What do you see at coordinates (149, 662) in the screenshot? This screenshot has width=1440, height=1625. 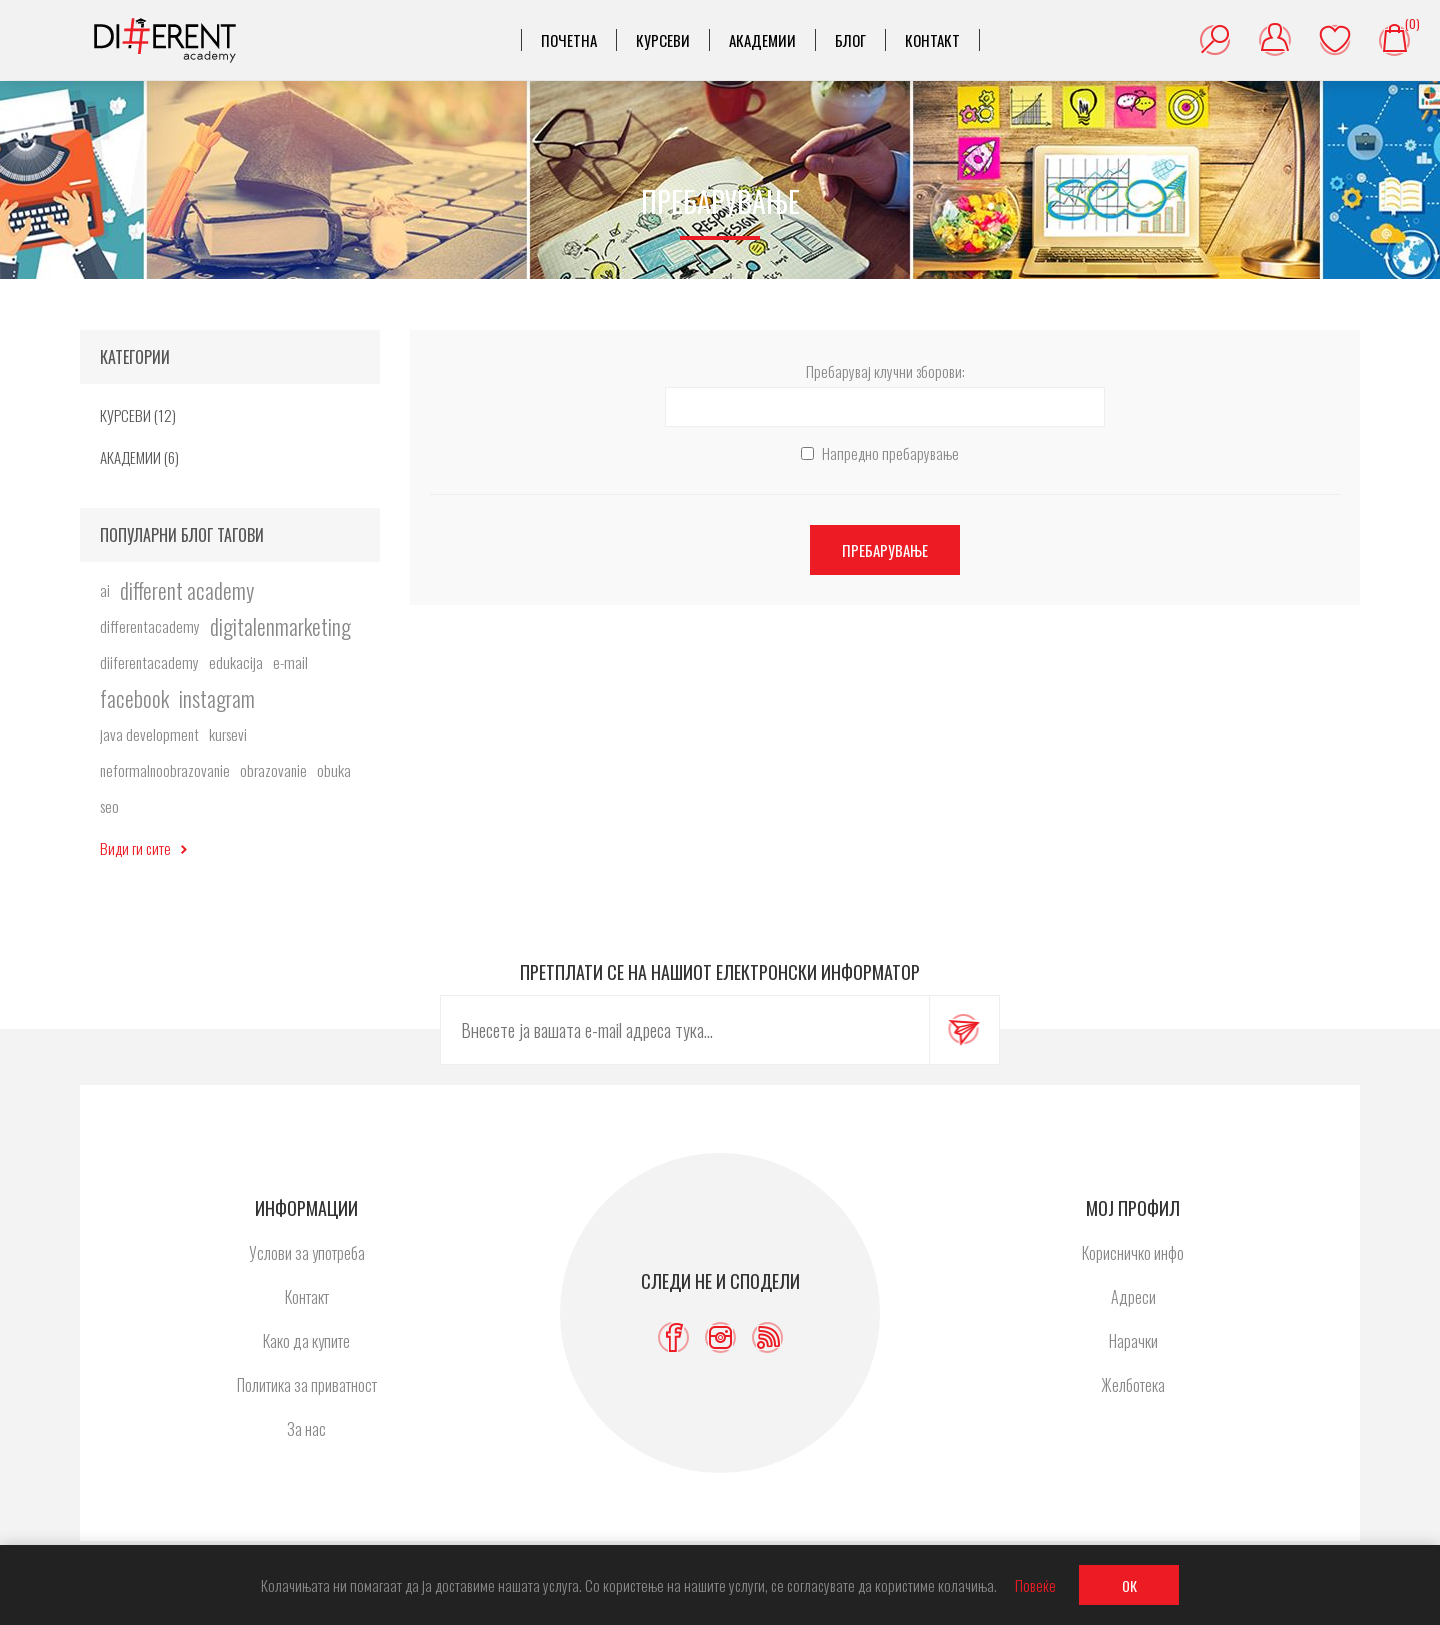 I see `diiferentacademy` at bounding box center [149, 662].